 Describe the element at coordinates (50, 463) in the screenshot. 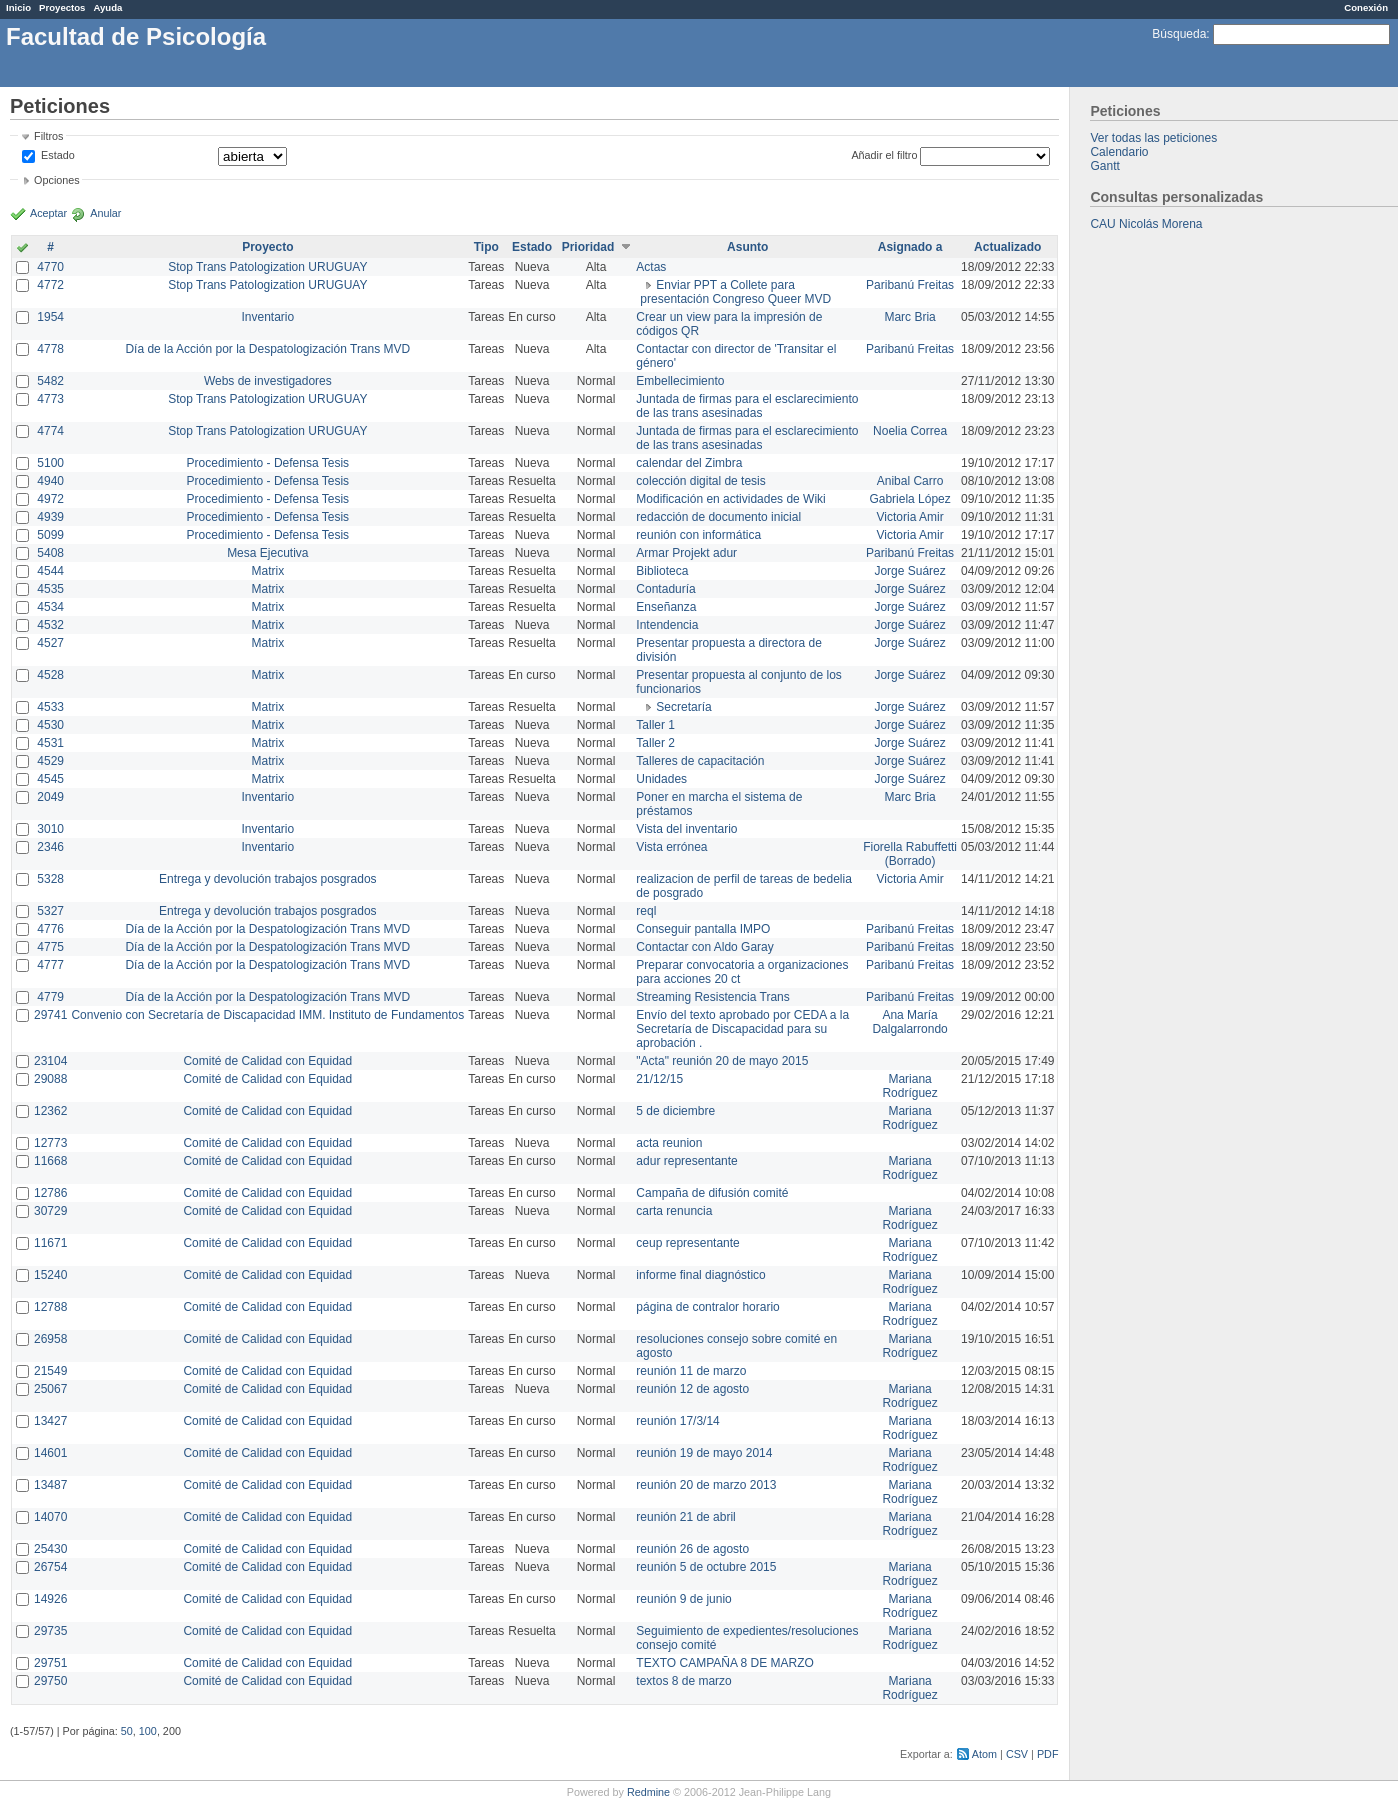

I see `5100` at that location.